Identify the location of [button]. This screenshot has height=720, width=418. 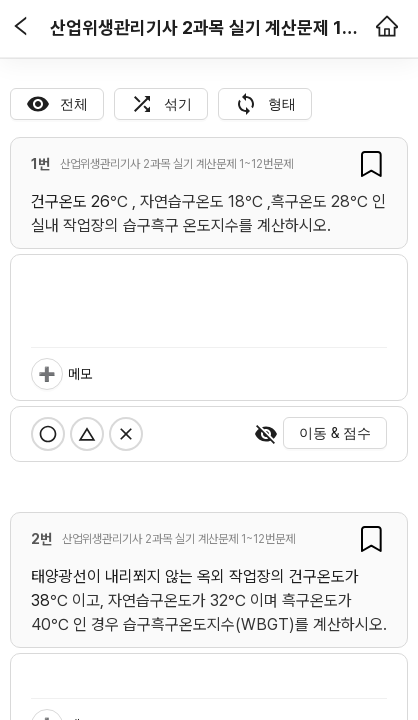
(21, 28).